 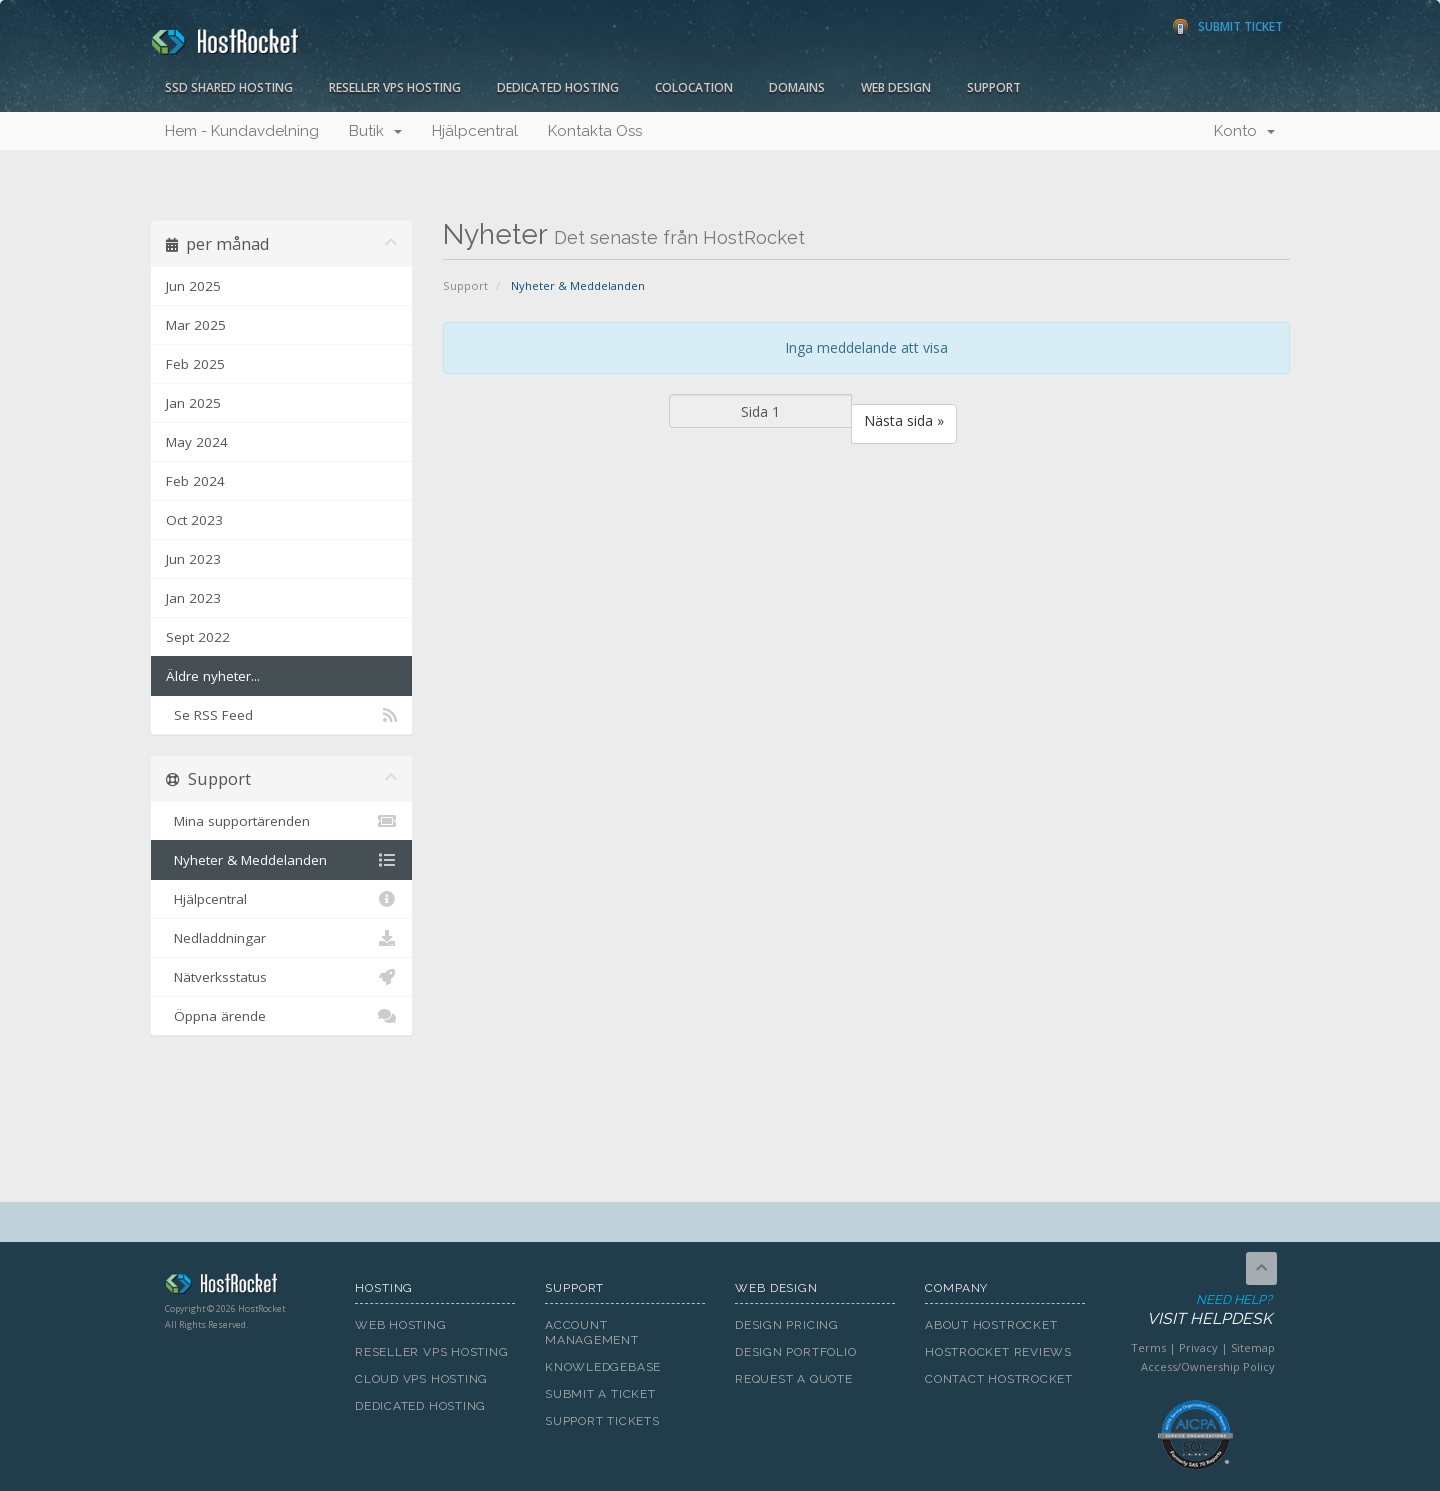 What do you see at coordinates (213, 676) in the screenshot?
I see `Äldre nyheter...` at bounding box center [213, 676].